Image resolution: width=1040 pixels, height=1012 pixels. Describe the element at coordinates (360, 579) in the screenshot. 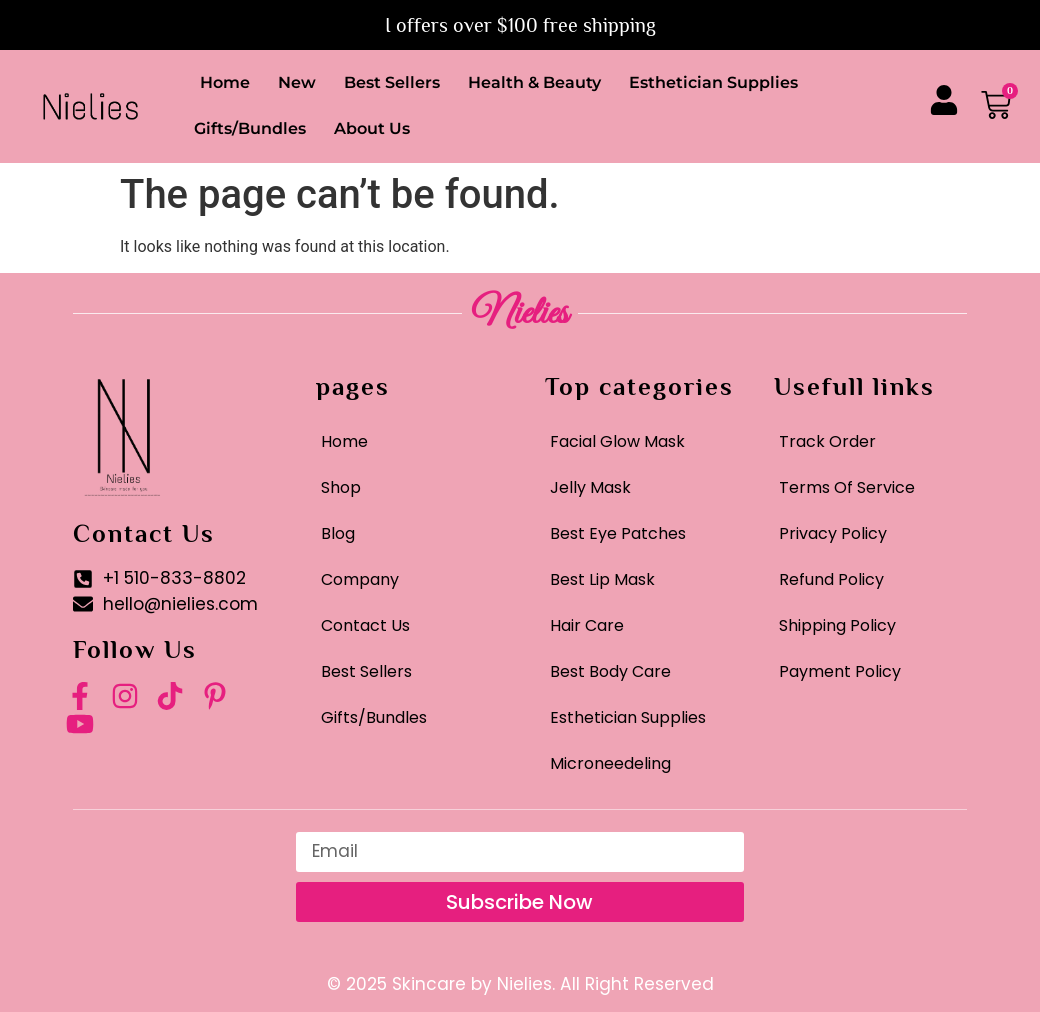

I see `Company` at that location.